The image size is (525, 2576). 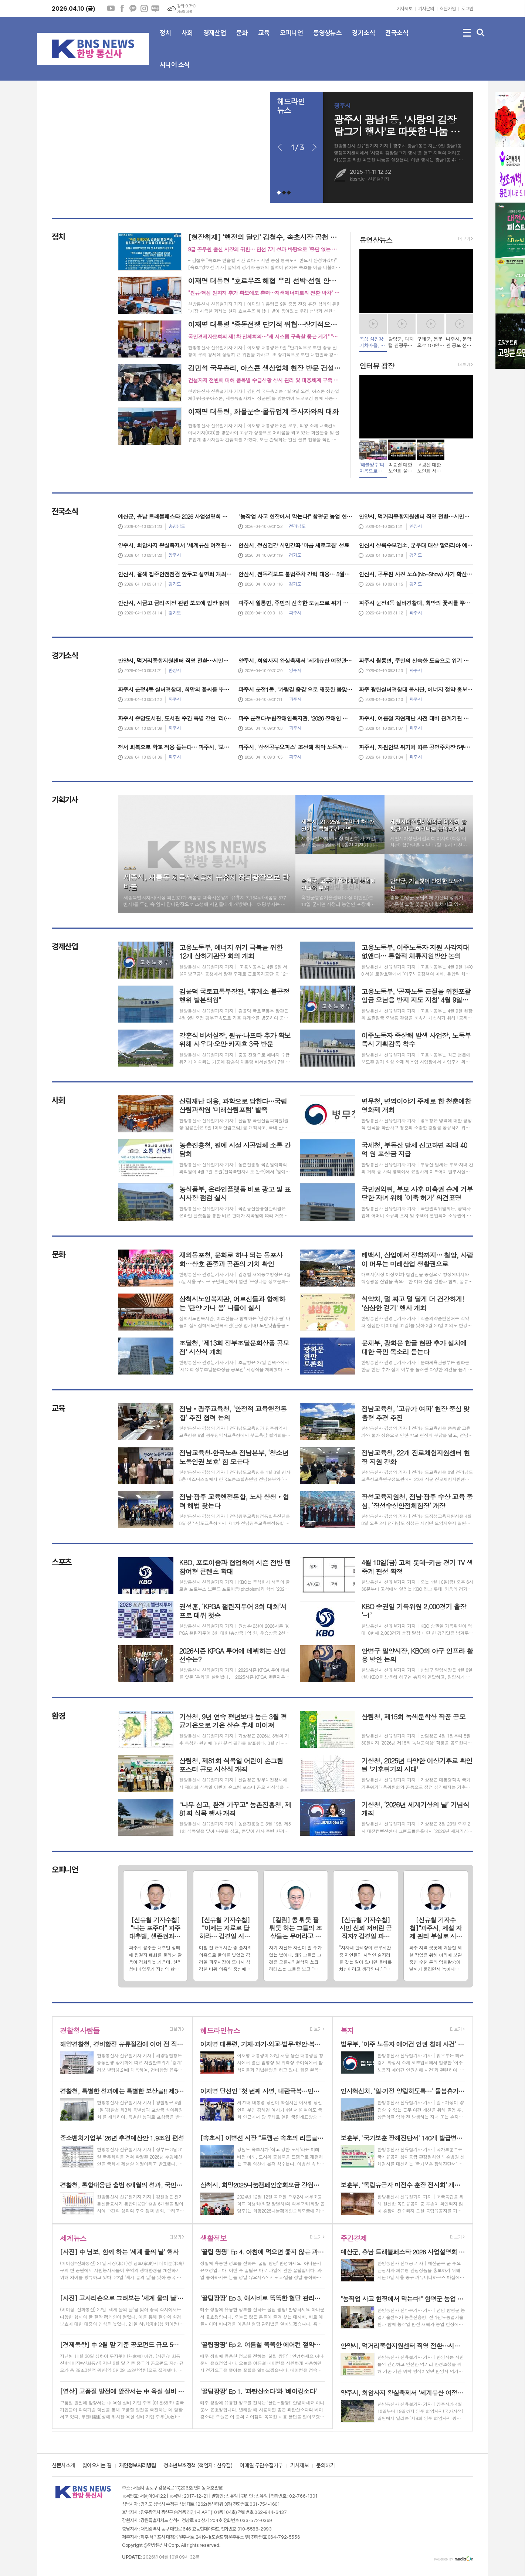 I want to click on 인터뷰 광장, so click(x=376, y=365).